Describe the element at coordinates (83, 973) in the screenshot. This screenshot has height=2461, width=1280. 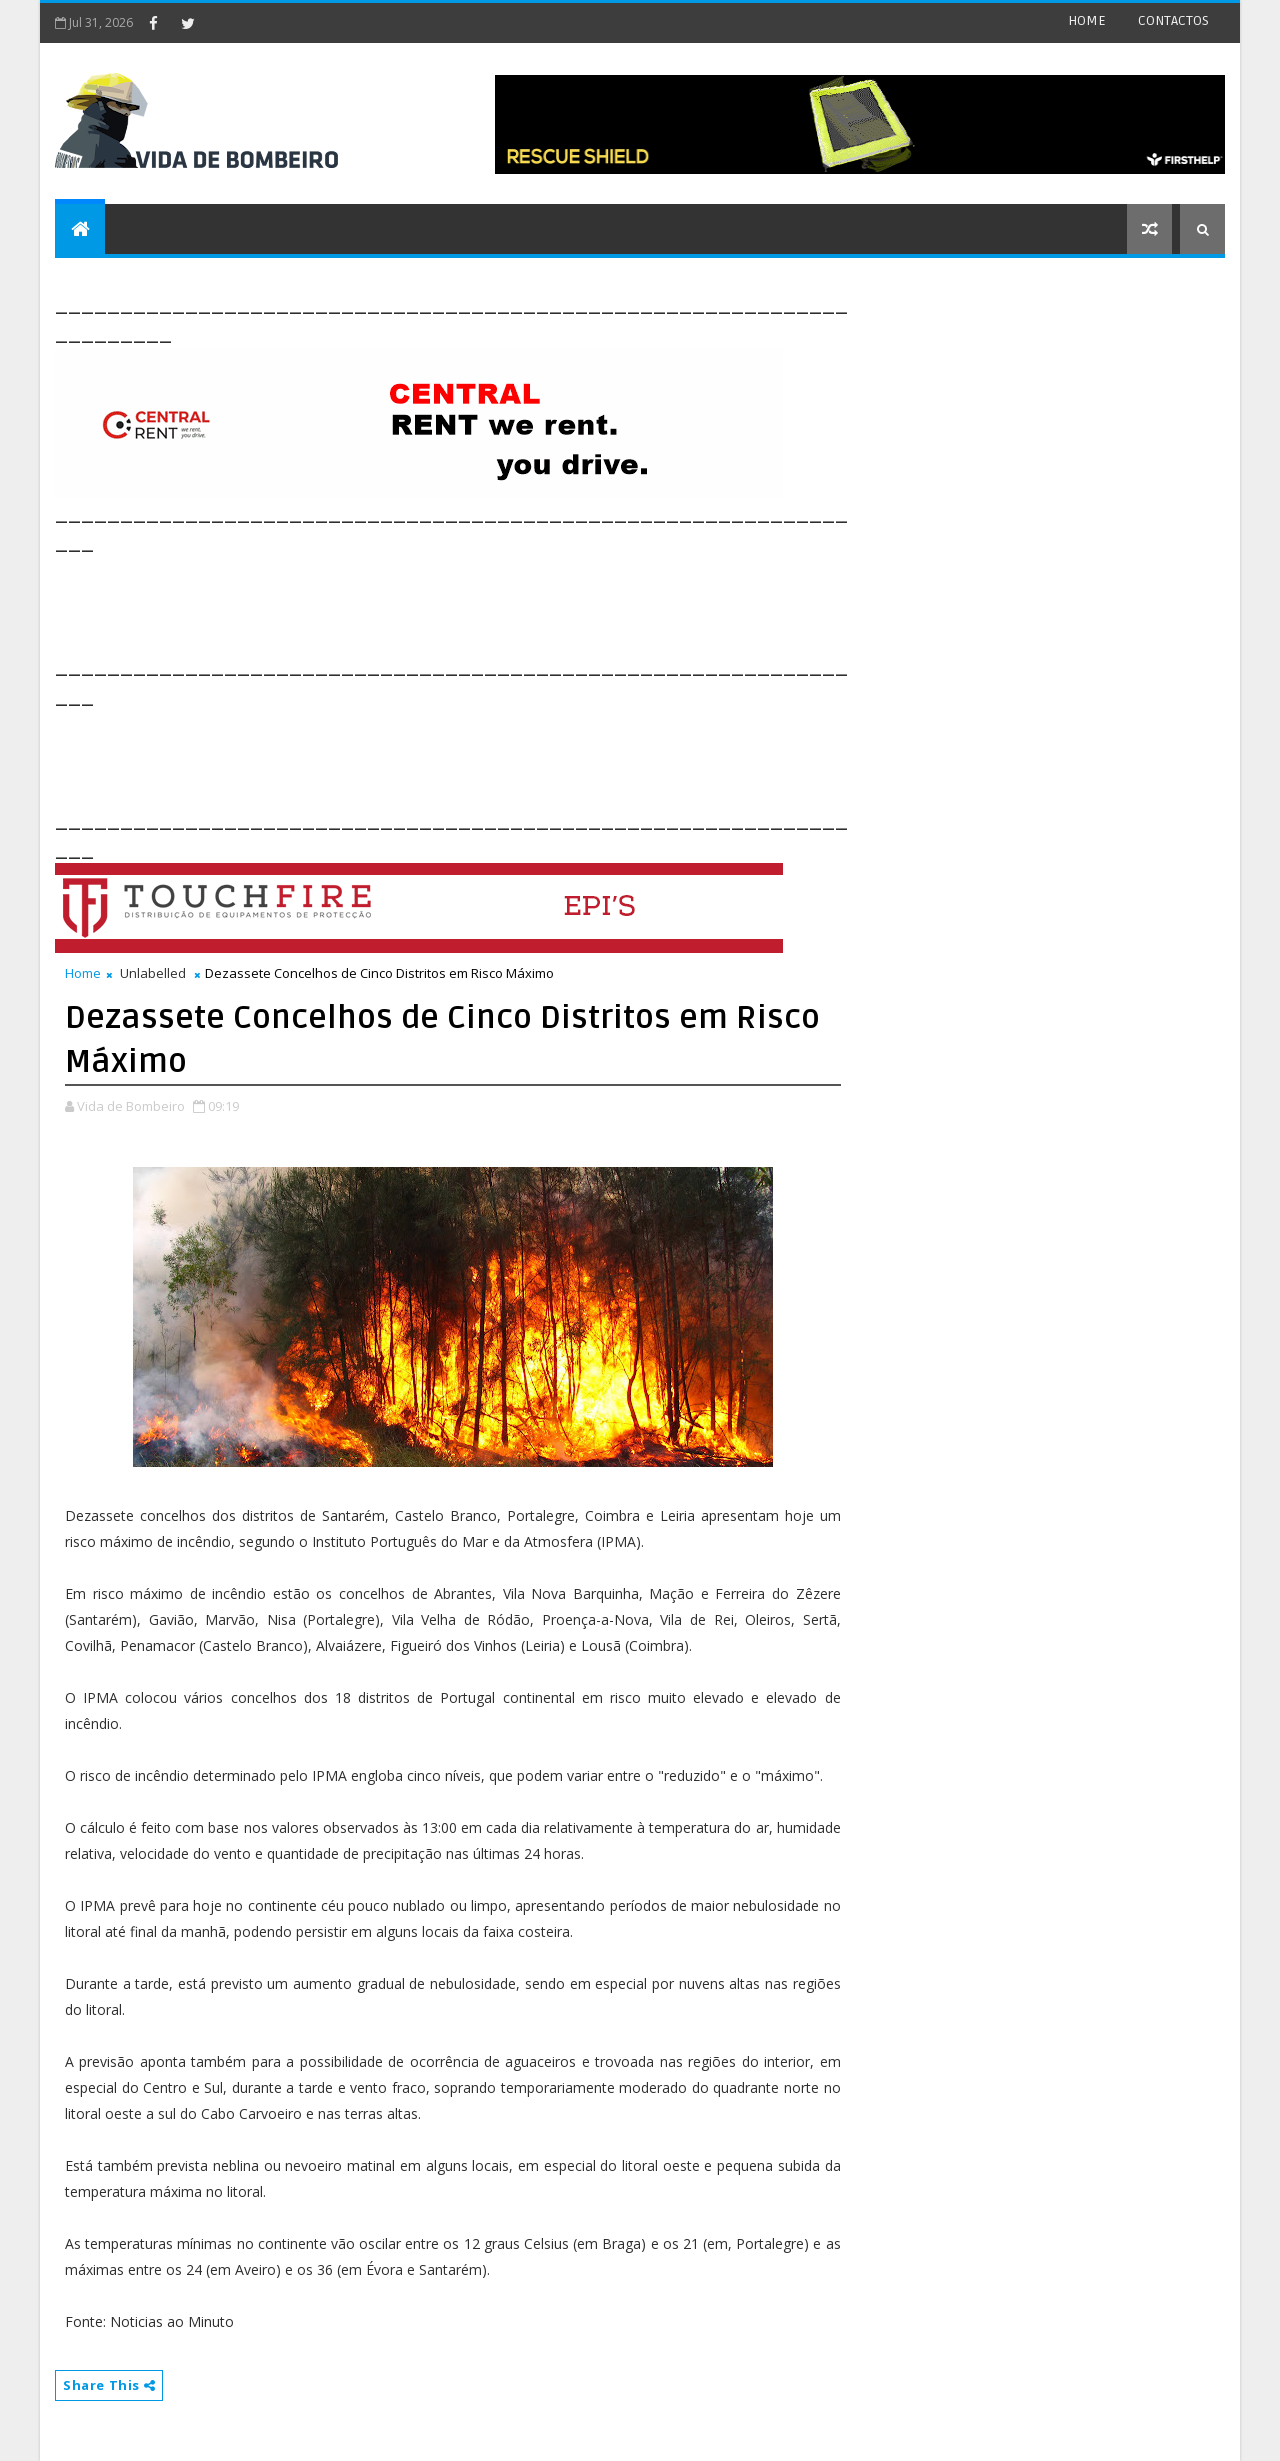
I see `Home` at that location.